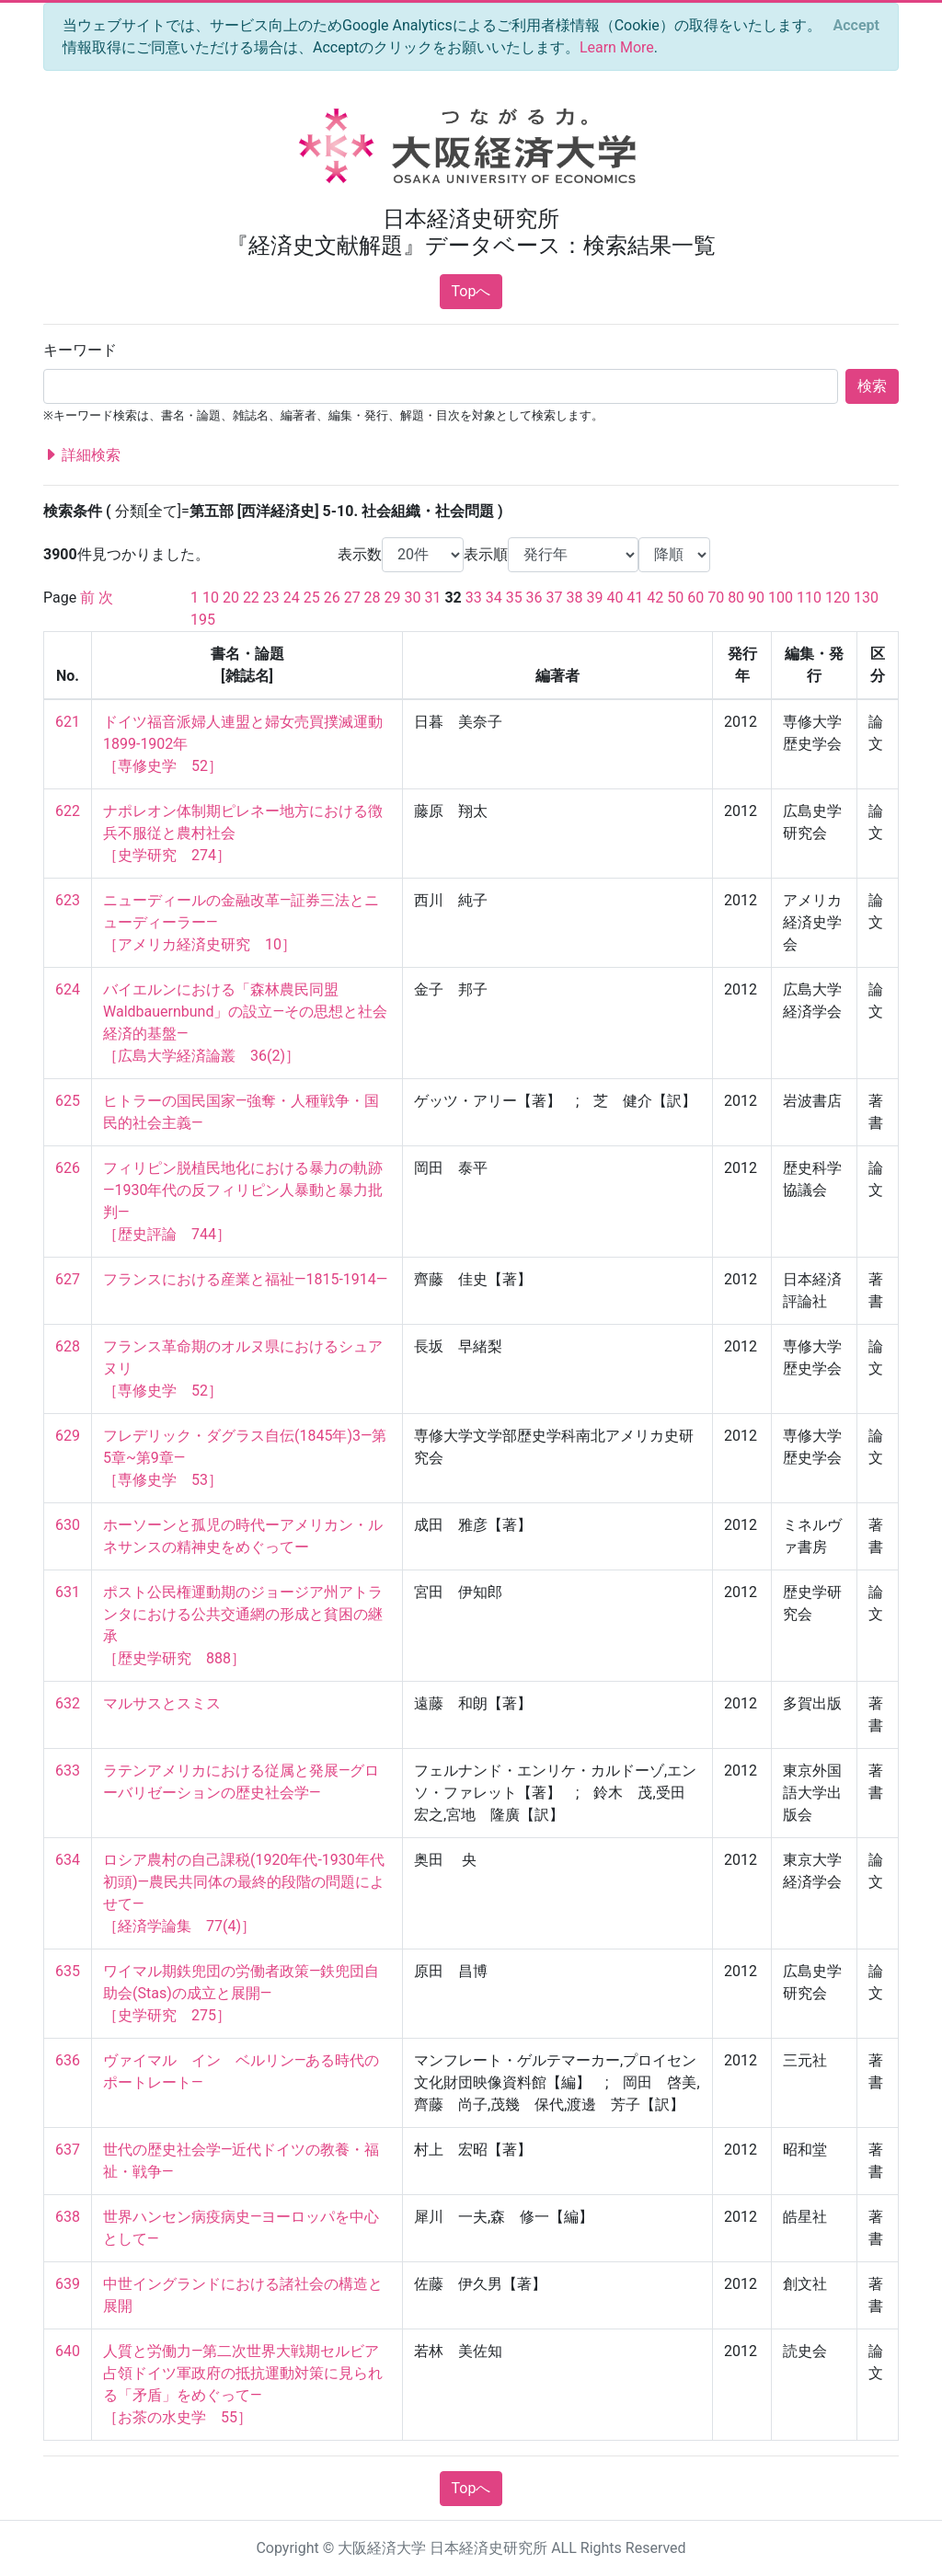 The height and width of the screenshot is (2576, 942). I want to click on 33, so click(473, 597).